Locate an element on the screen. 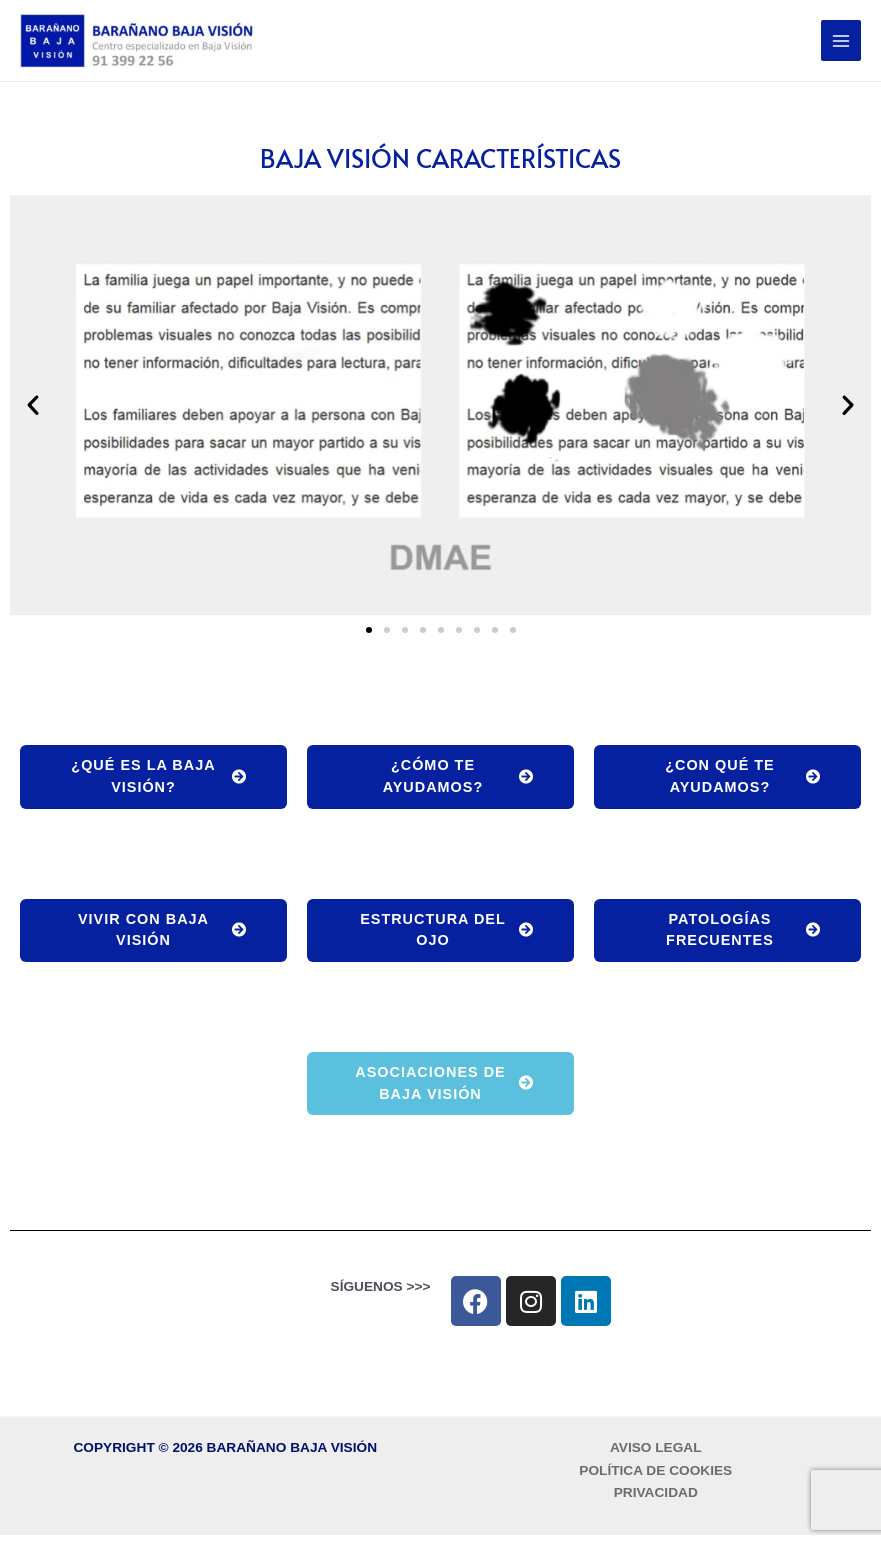 Image resolution: width=881 pixels, height=1544 pixels. AVISO LEGAL is located at coordinates (656, 1456).